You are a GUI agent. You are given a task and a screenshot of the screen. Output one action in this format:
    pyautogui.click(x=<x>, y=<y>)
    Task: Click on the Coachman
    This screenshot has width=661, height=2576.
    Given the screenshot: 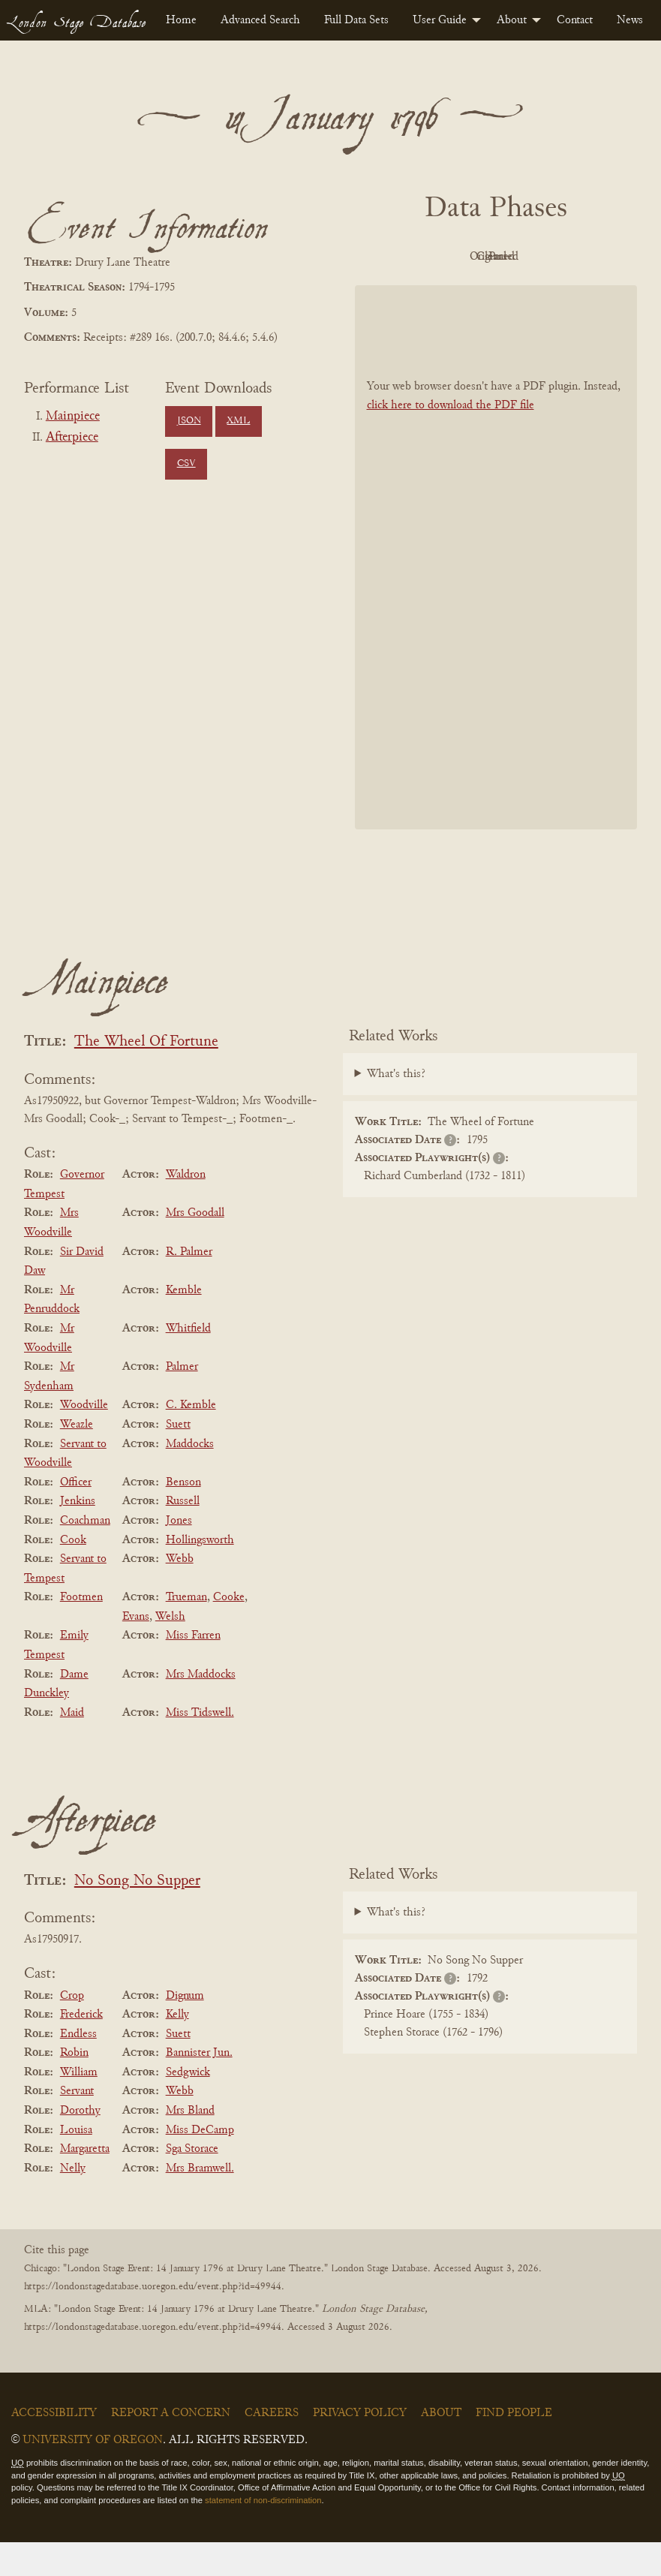 What is the action you would take?
    pyautogui.click(x=85, y=1554)
    